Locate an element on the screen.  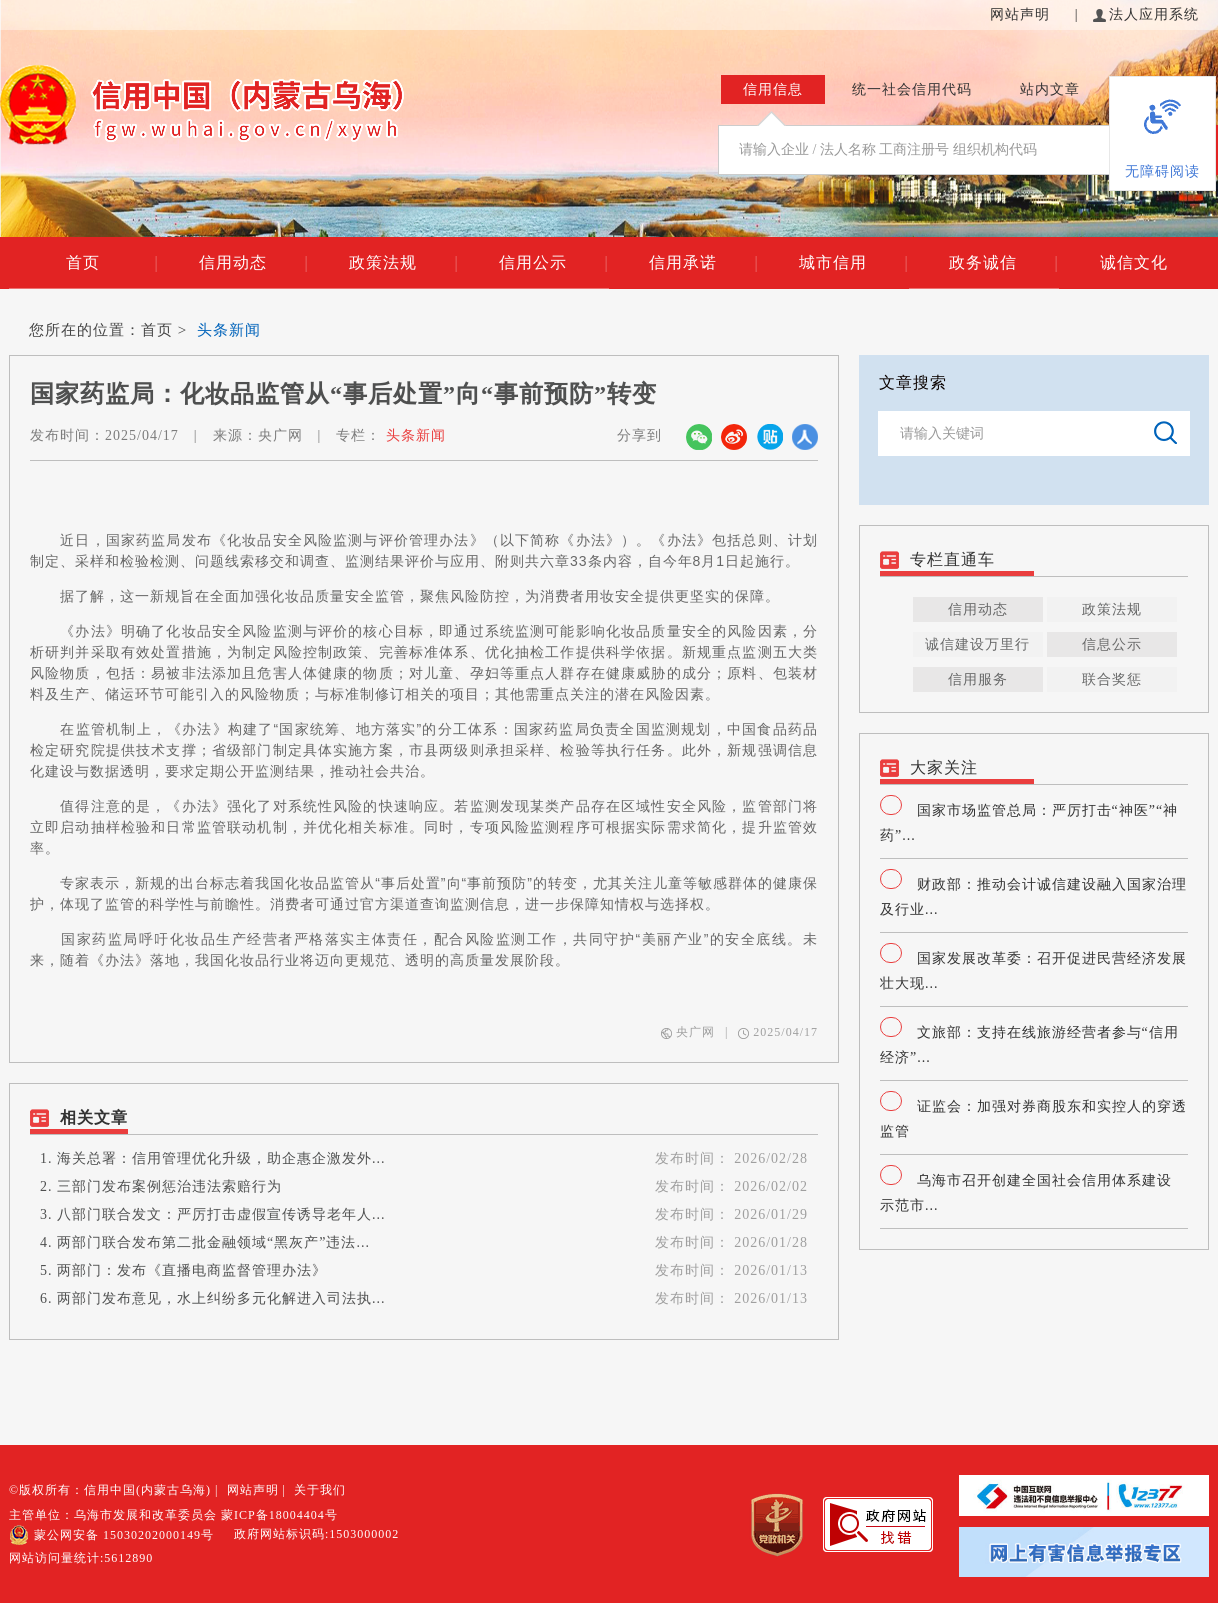
两部门：发布《直播电商监督管理办法》 is located at coordinates (192, 1270).